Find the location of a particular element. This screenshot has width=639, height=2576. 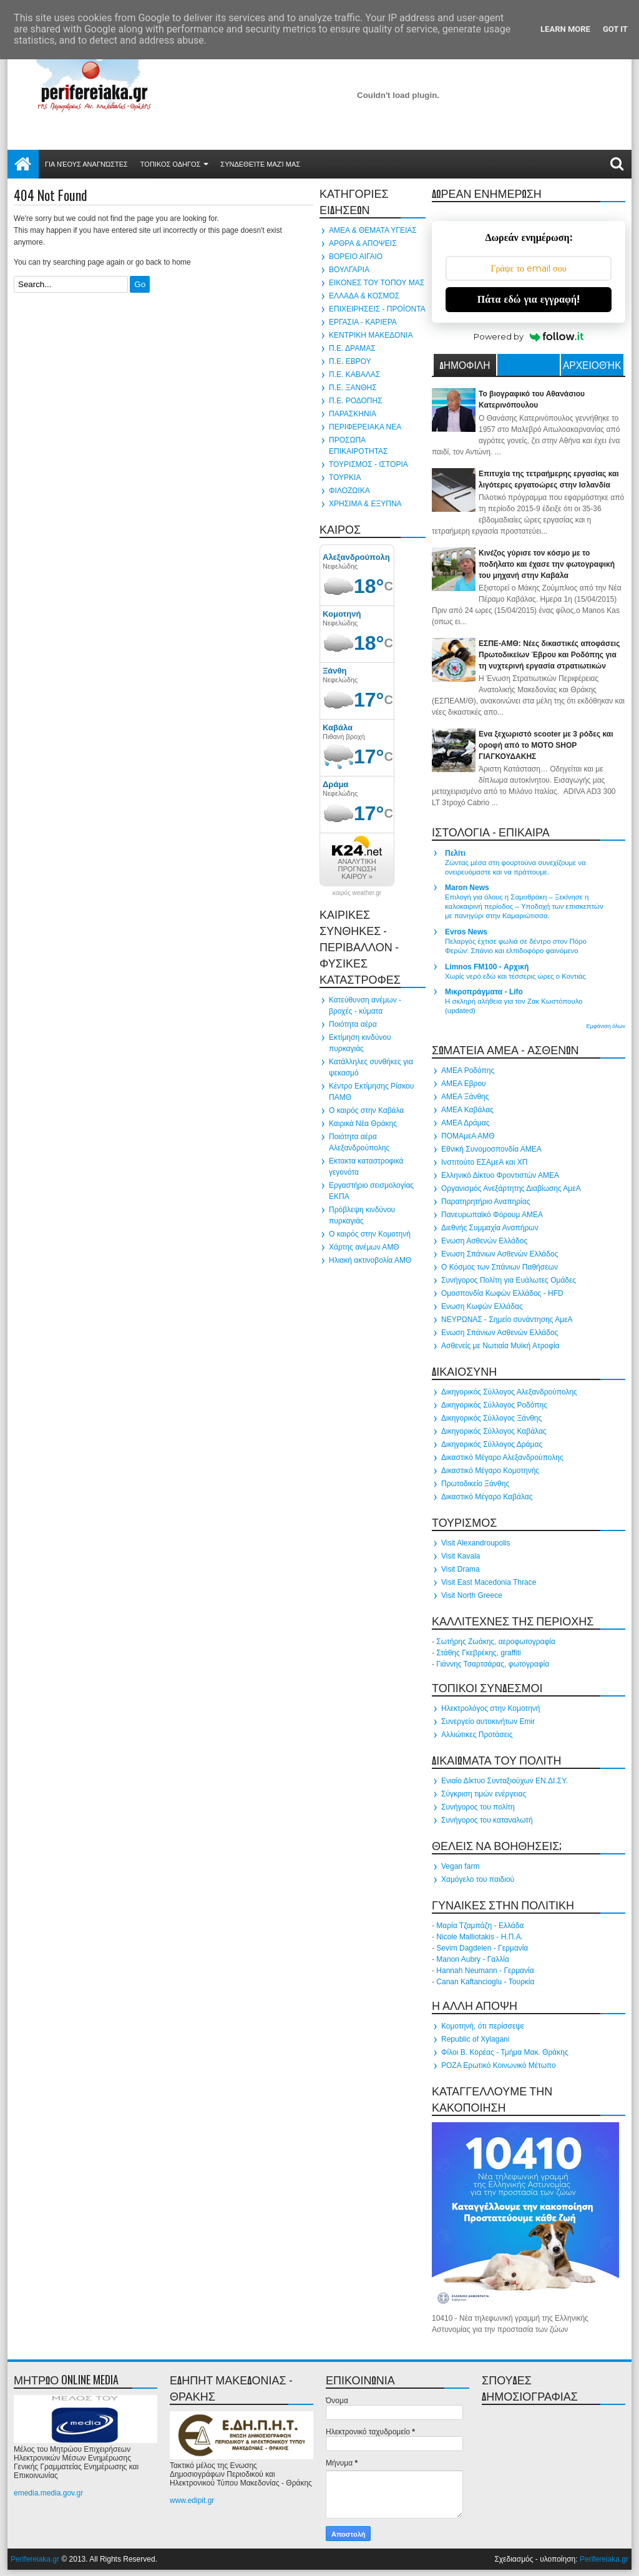

Π.Ε. ΔΡΑΜΑΣ is located at coordinates (352, 348).